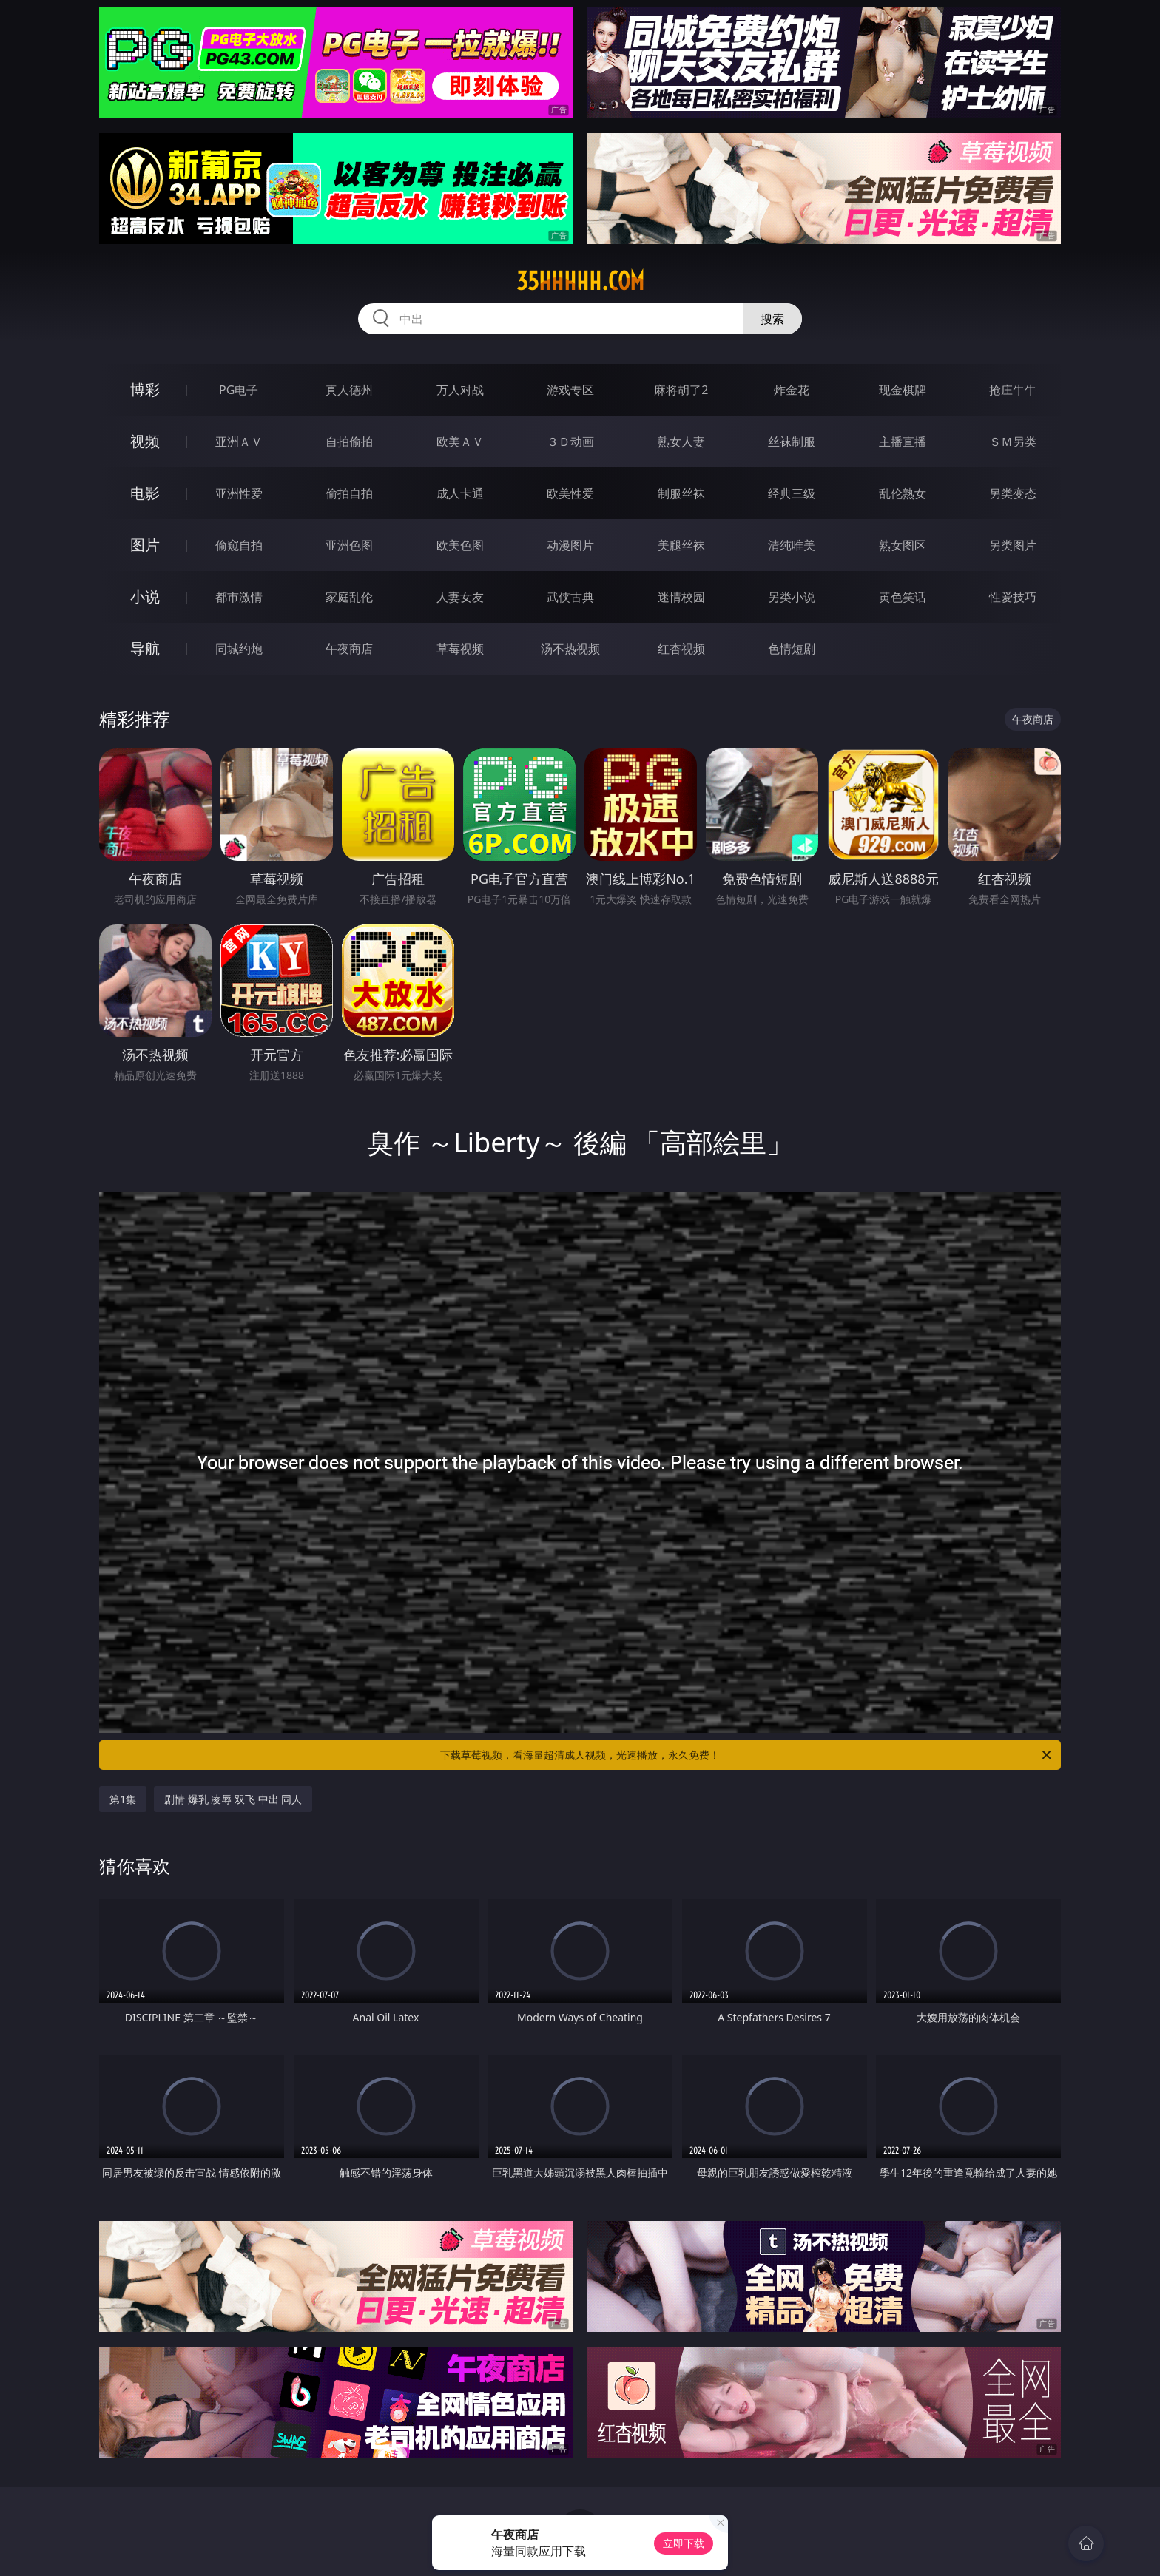  I want to click on 搜索, so click(772, 319).